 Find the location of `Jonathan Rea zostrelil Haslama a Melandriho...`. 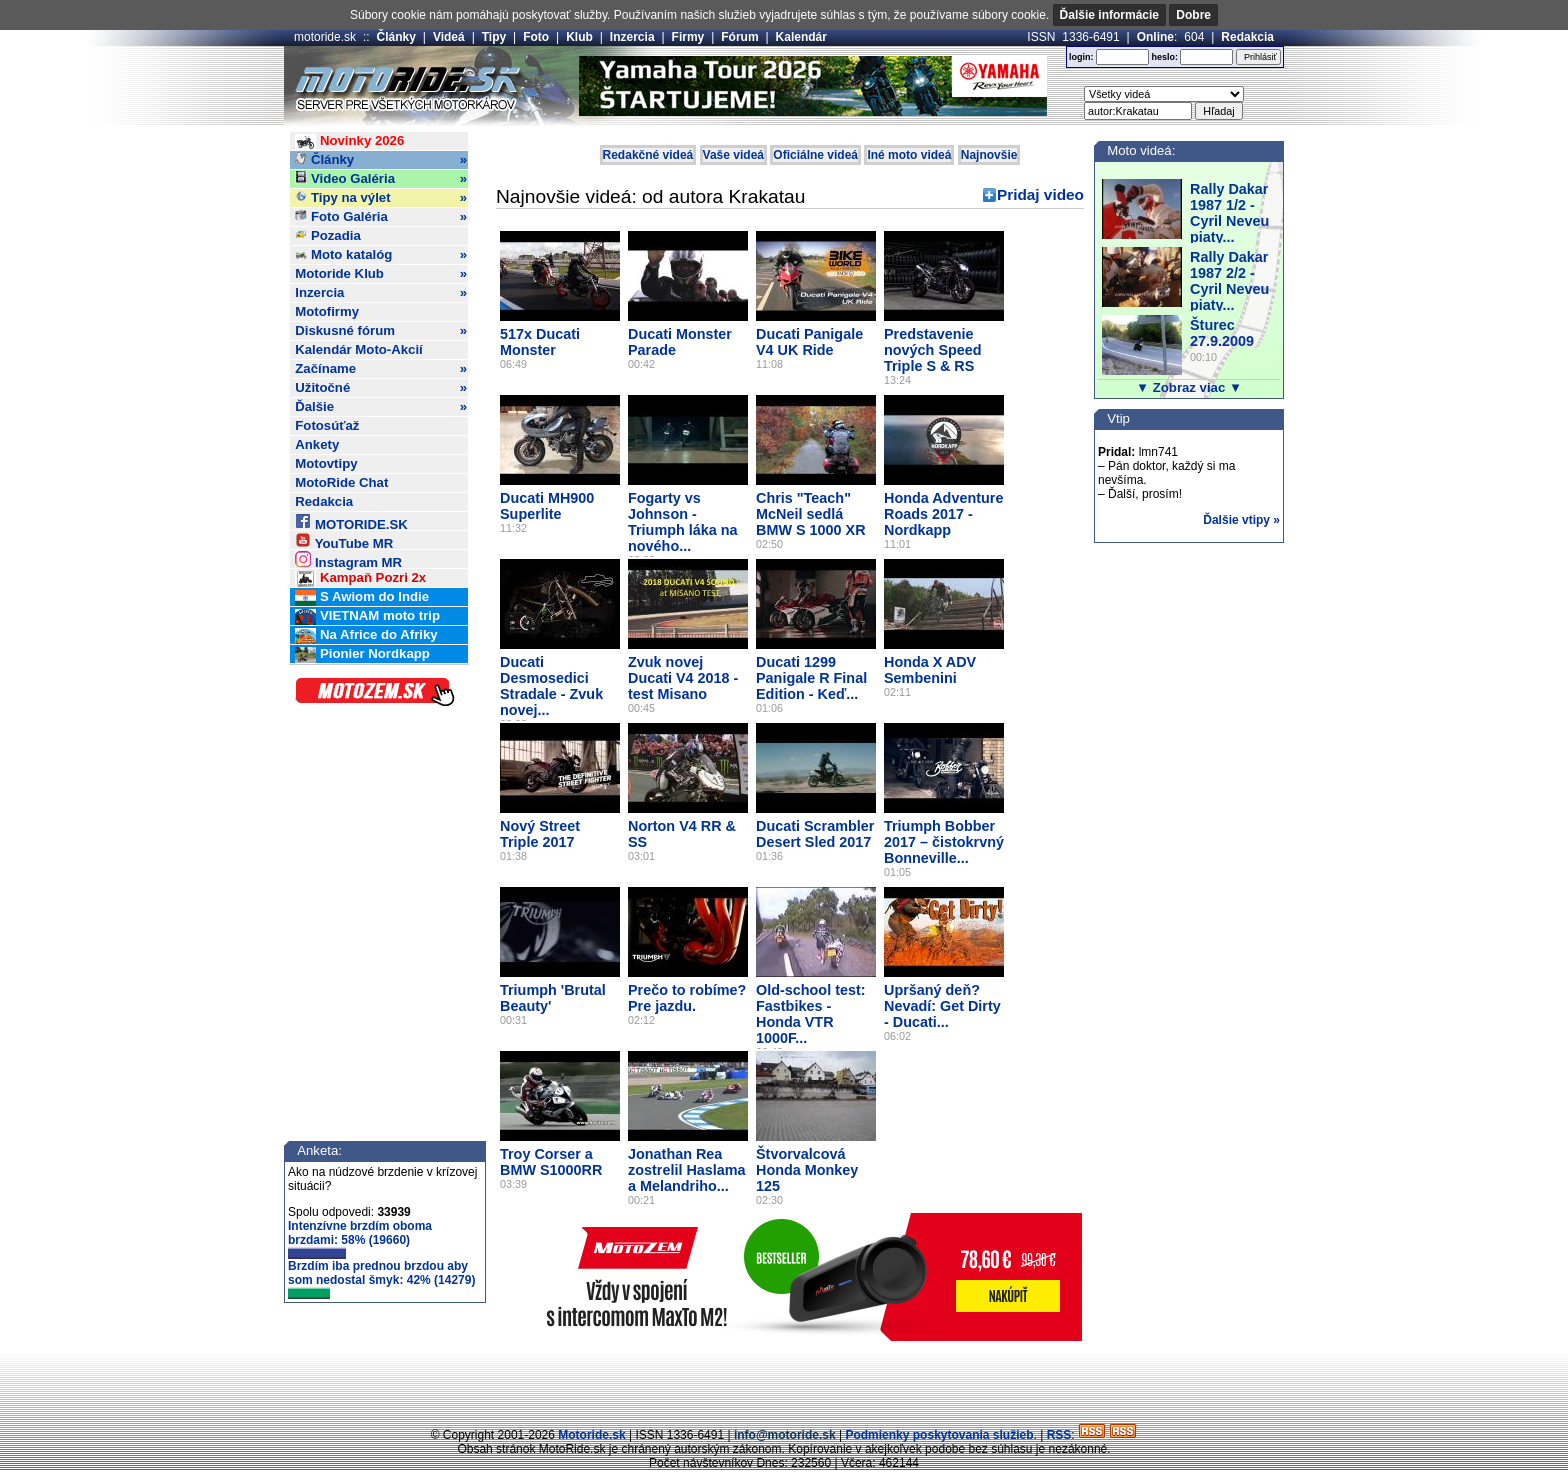

Jonathan Rea zostrelil Haslama a Melandriho... is located at coordinates (687, 1170).